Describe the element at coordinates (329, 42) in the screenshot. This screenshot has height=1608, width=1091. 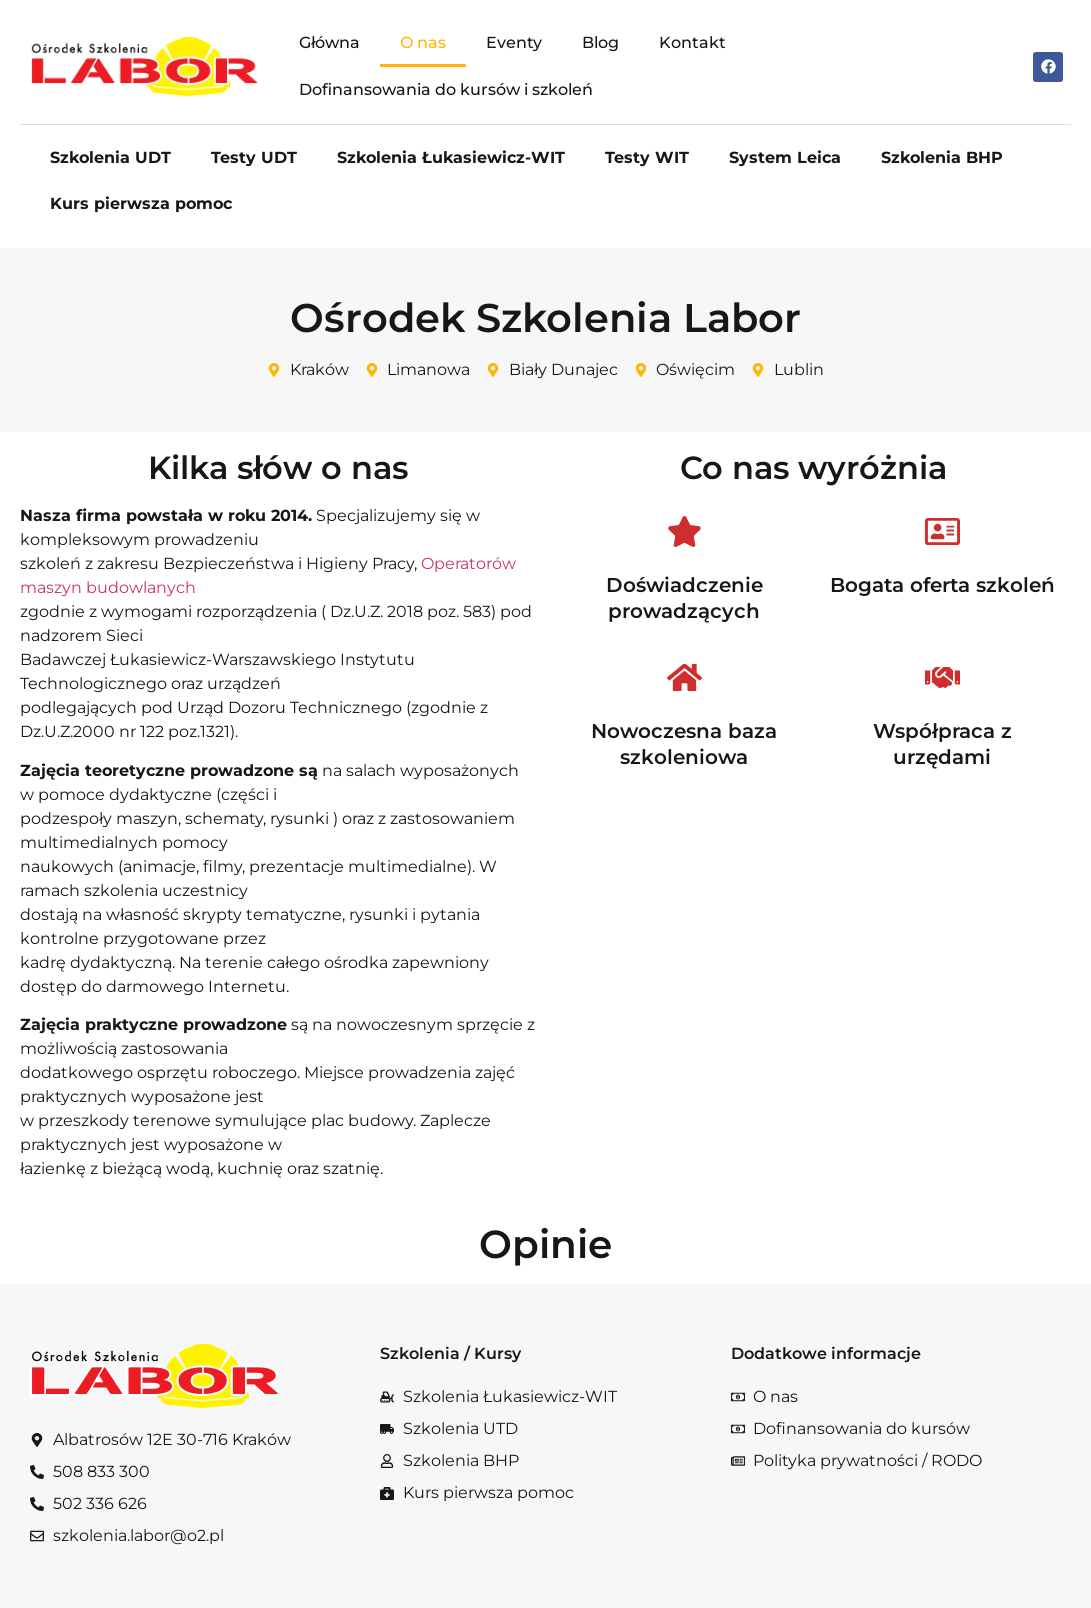
I see `Główna` at that location.